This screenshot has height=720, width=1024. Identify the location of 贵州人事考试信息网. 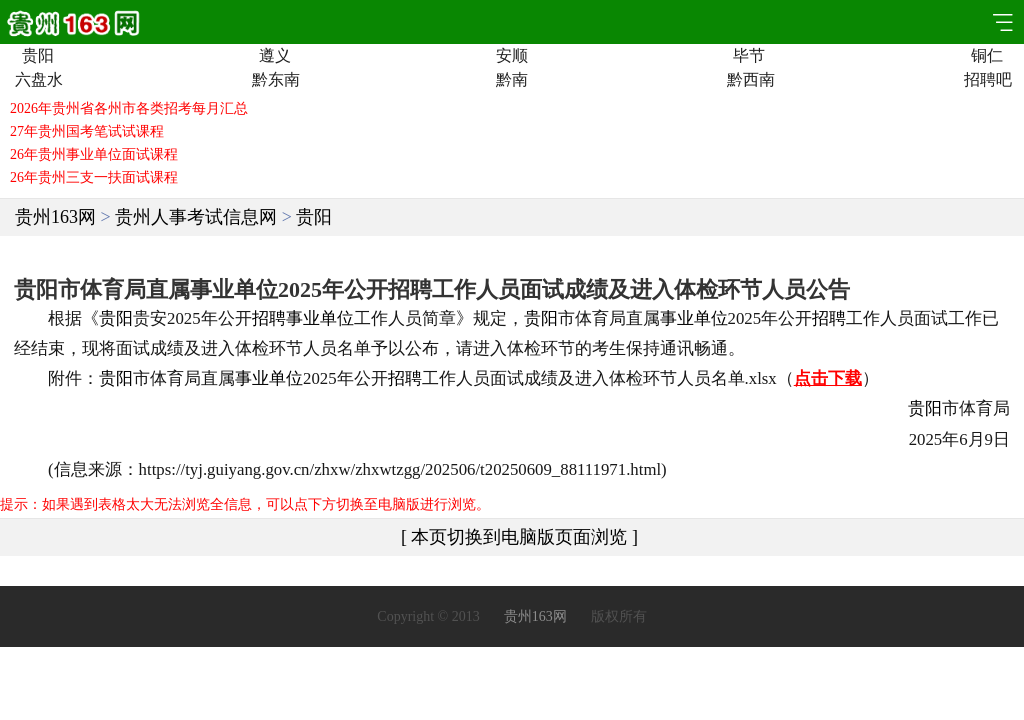
(196, 217).